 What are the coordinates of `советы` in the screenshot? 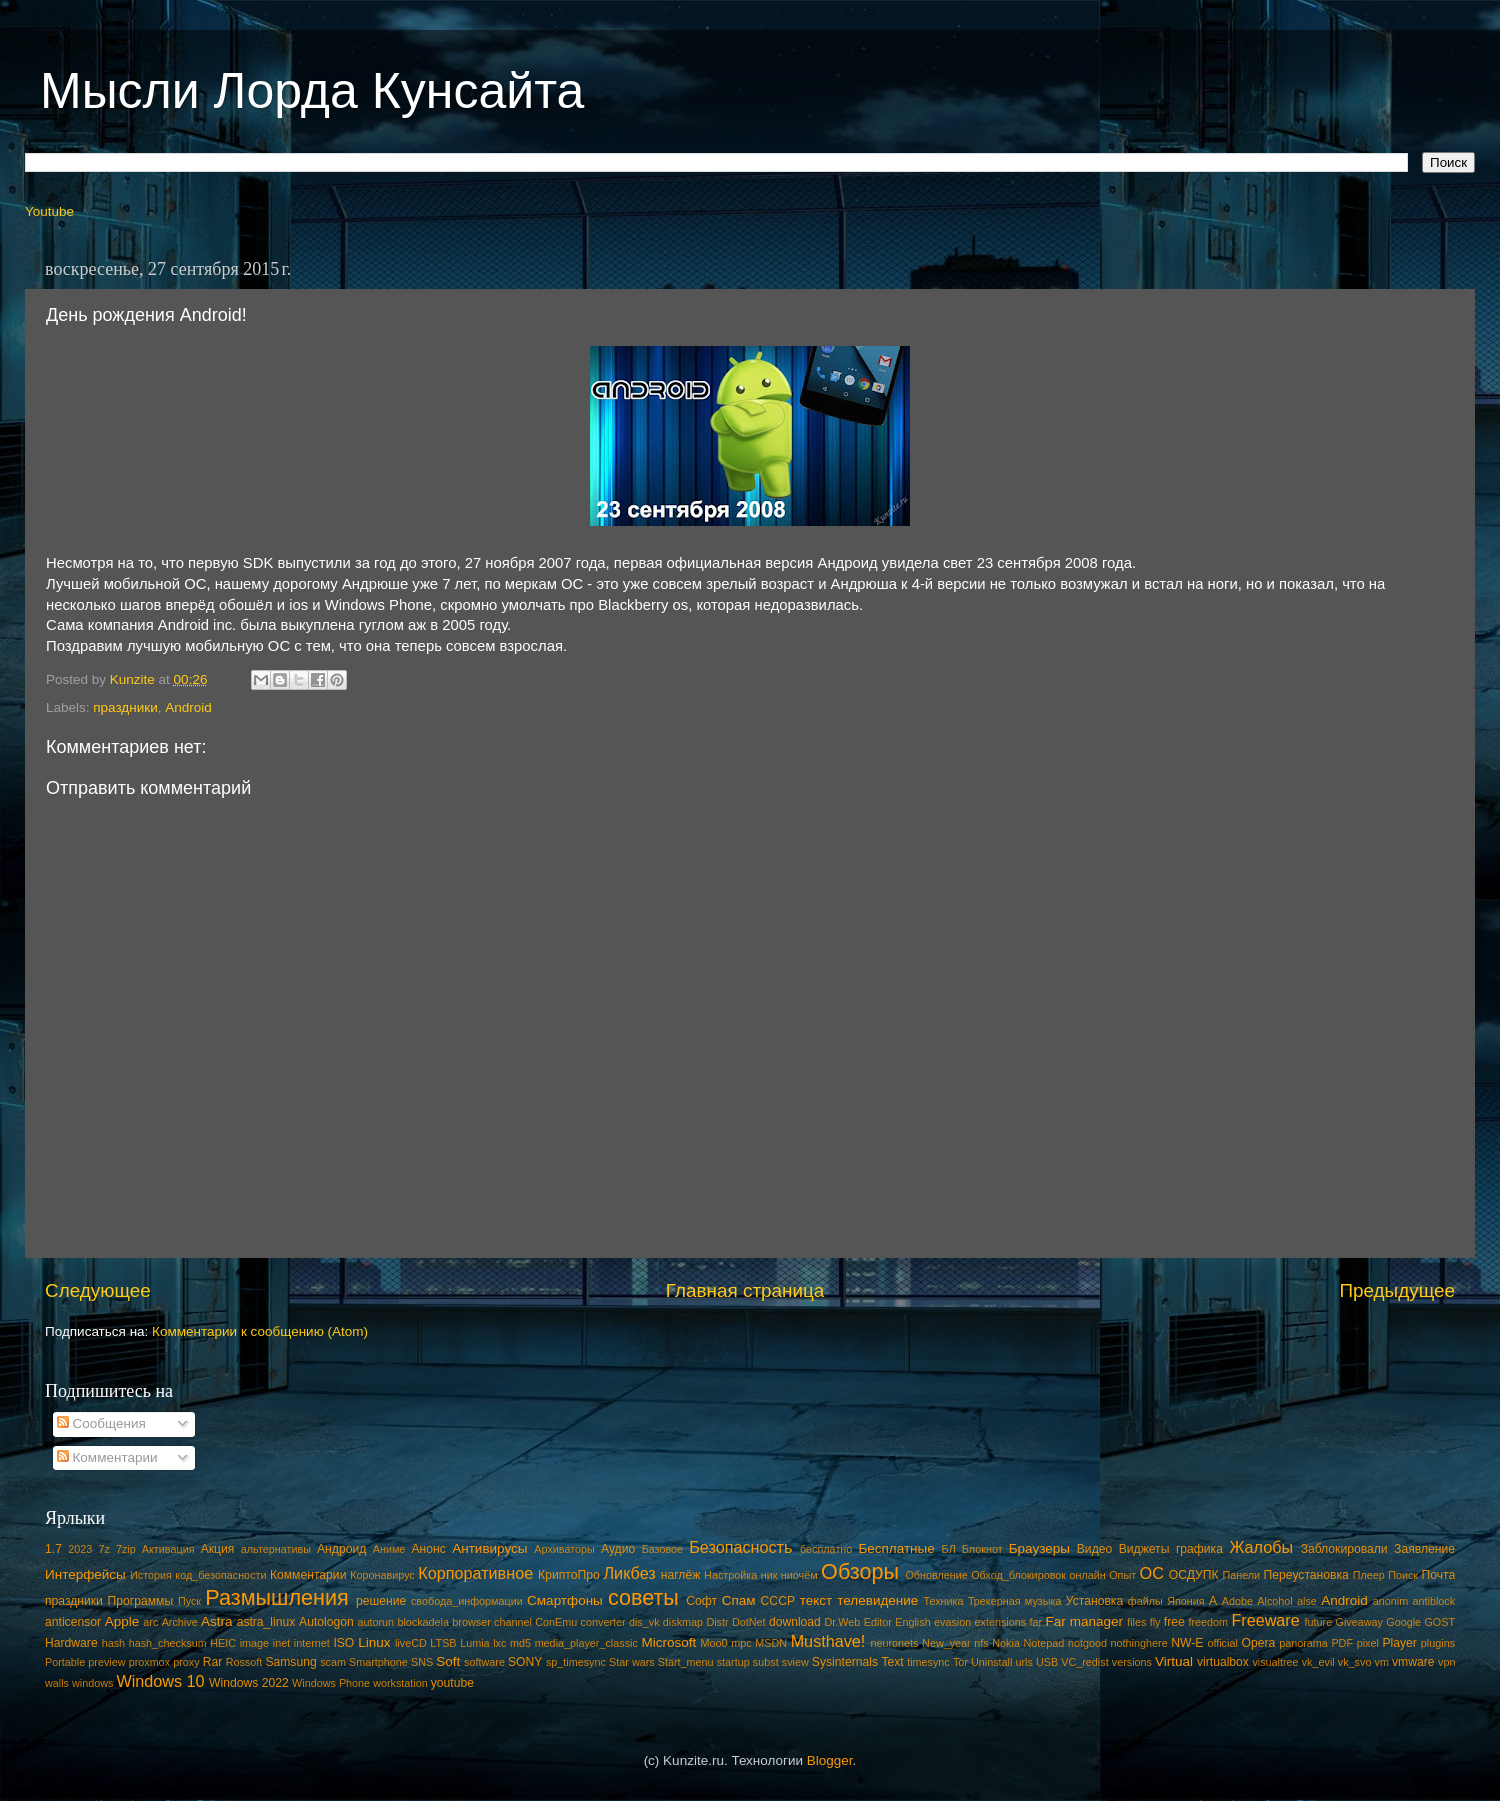 It's located at (643, 1597).